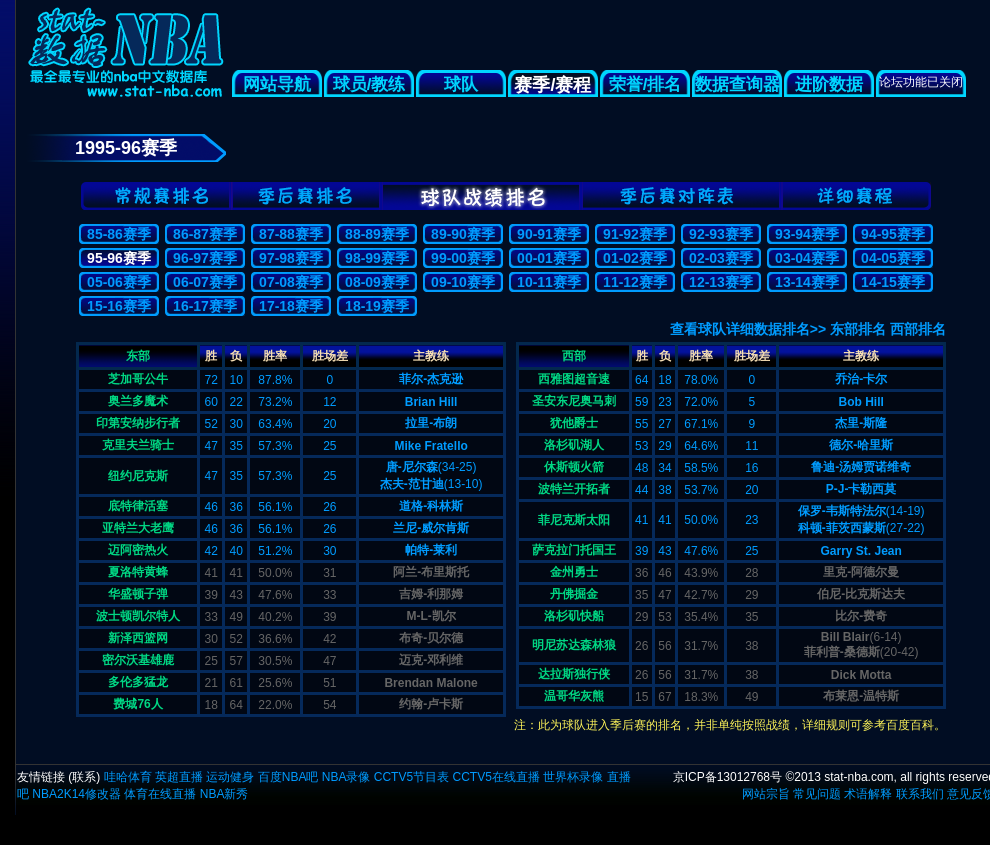 The height and width of the screenshot is (845, 990). I want to click on 丹佛掘金, so click(574, 594).